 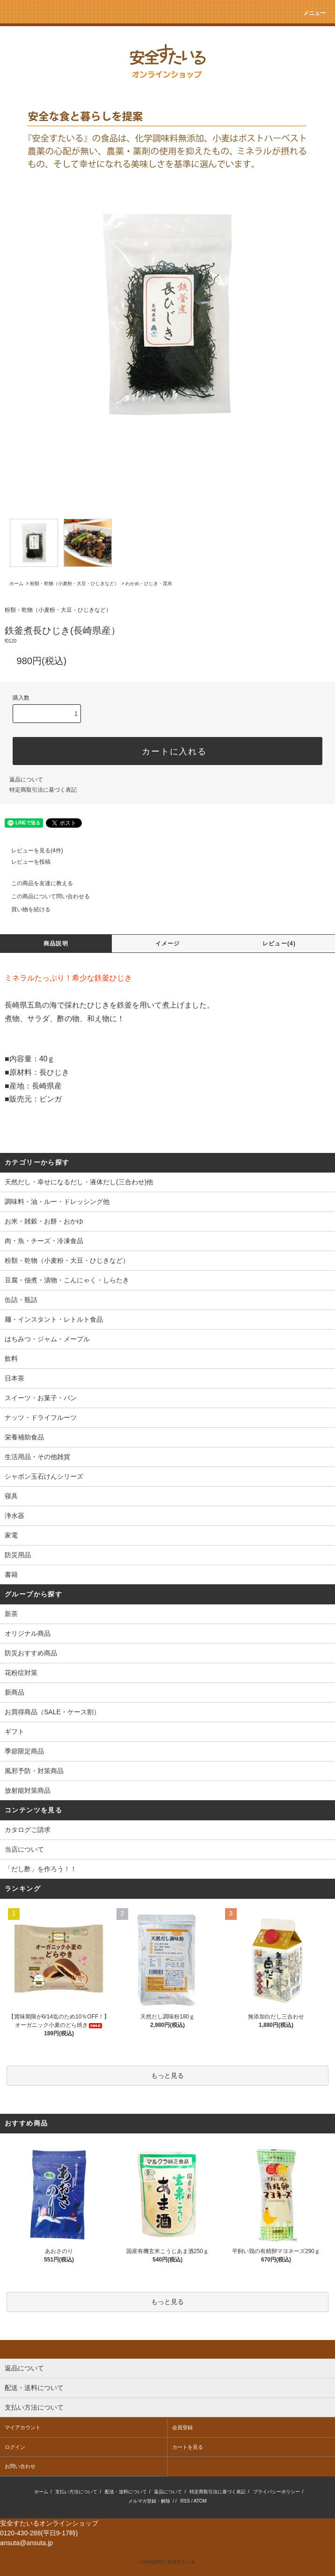 I want to click on 特定商取引法に基づく表記, so click(x=43, y=790).